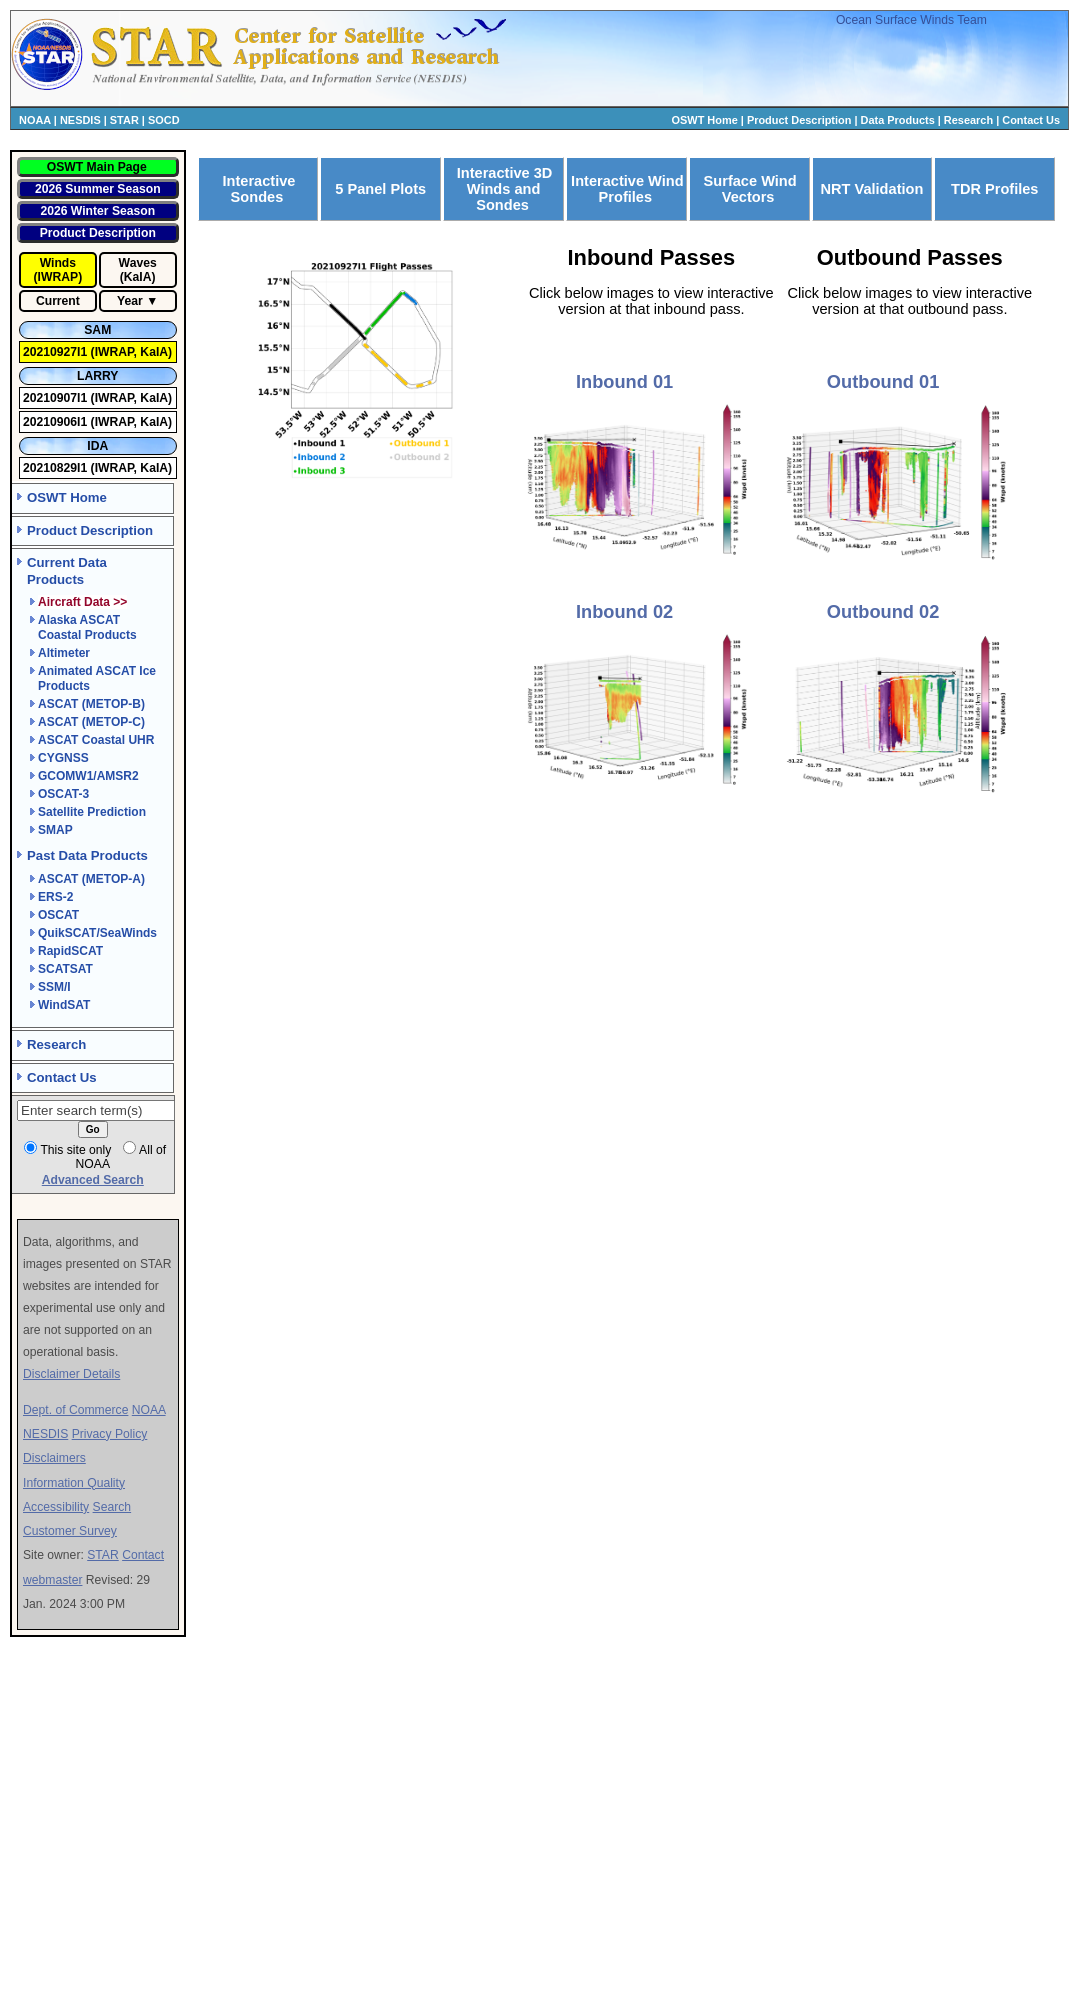 This screenshot has height=2011, width=1077. I want to click on SOCD, so click(164, 120).